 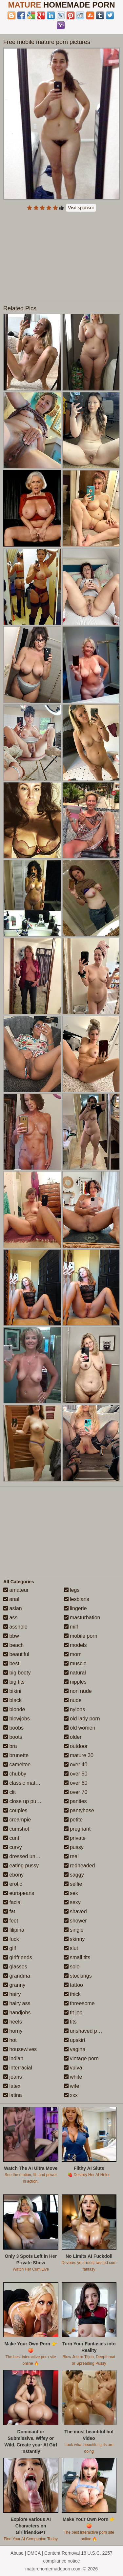 I want to click on mature 30, so click(x=78, y=1755).